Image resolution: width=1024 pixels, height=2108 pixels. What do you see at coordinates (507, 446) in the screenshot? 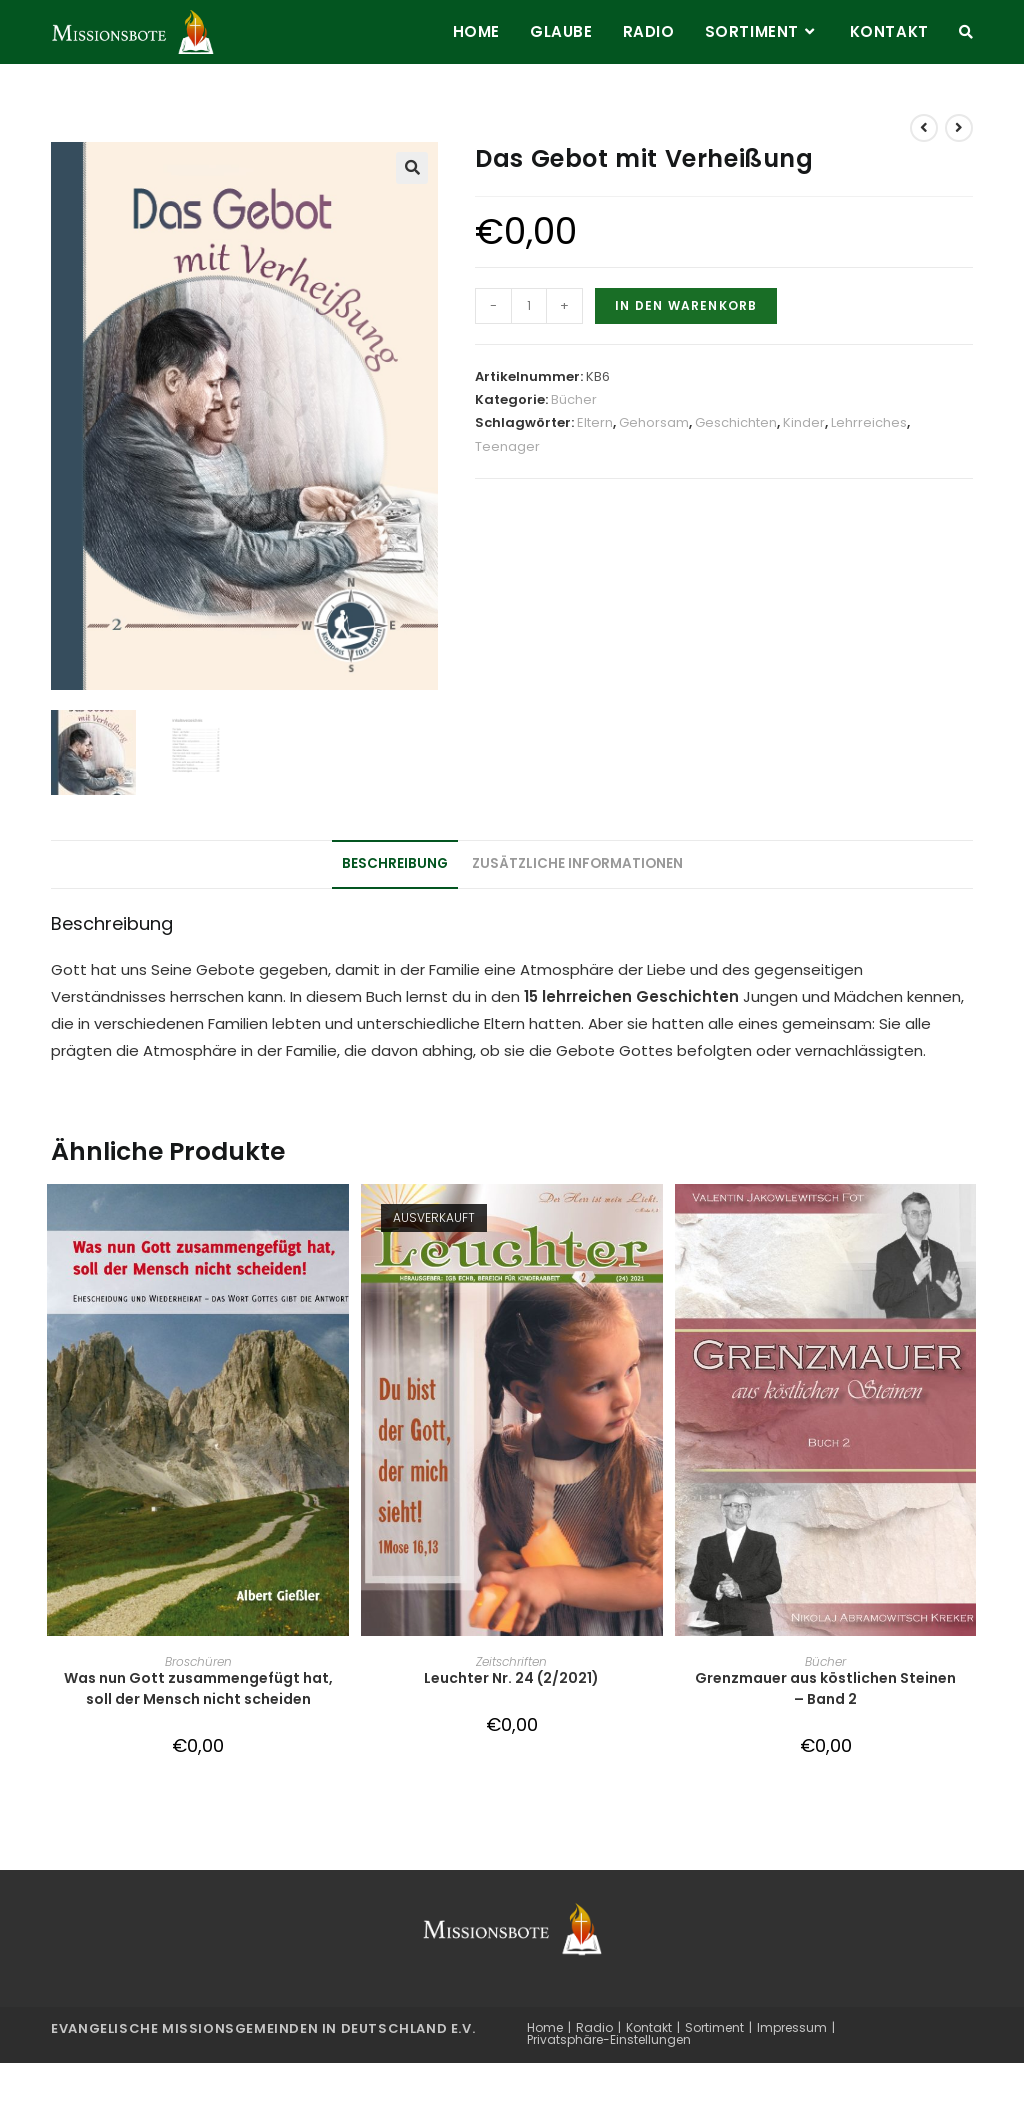
I see `Teenager` at bounding box center [507, 446].